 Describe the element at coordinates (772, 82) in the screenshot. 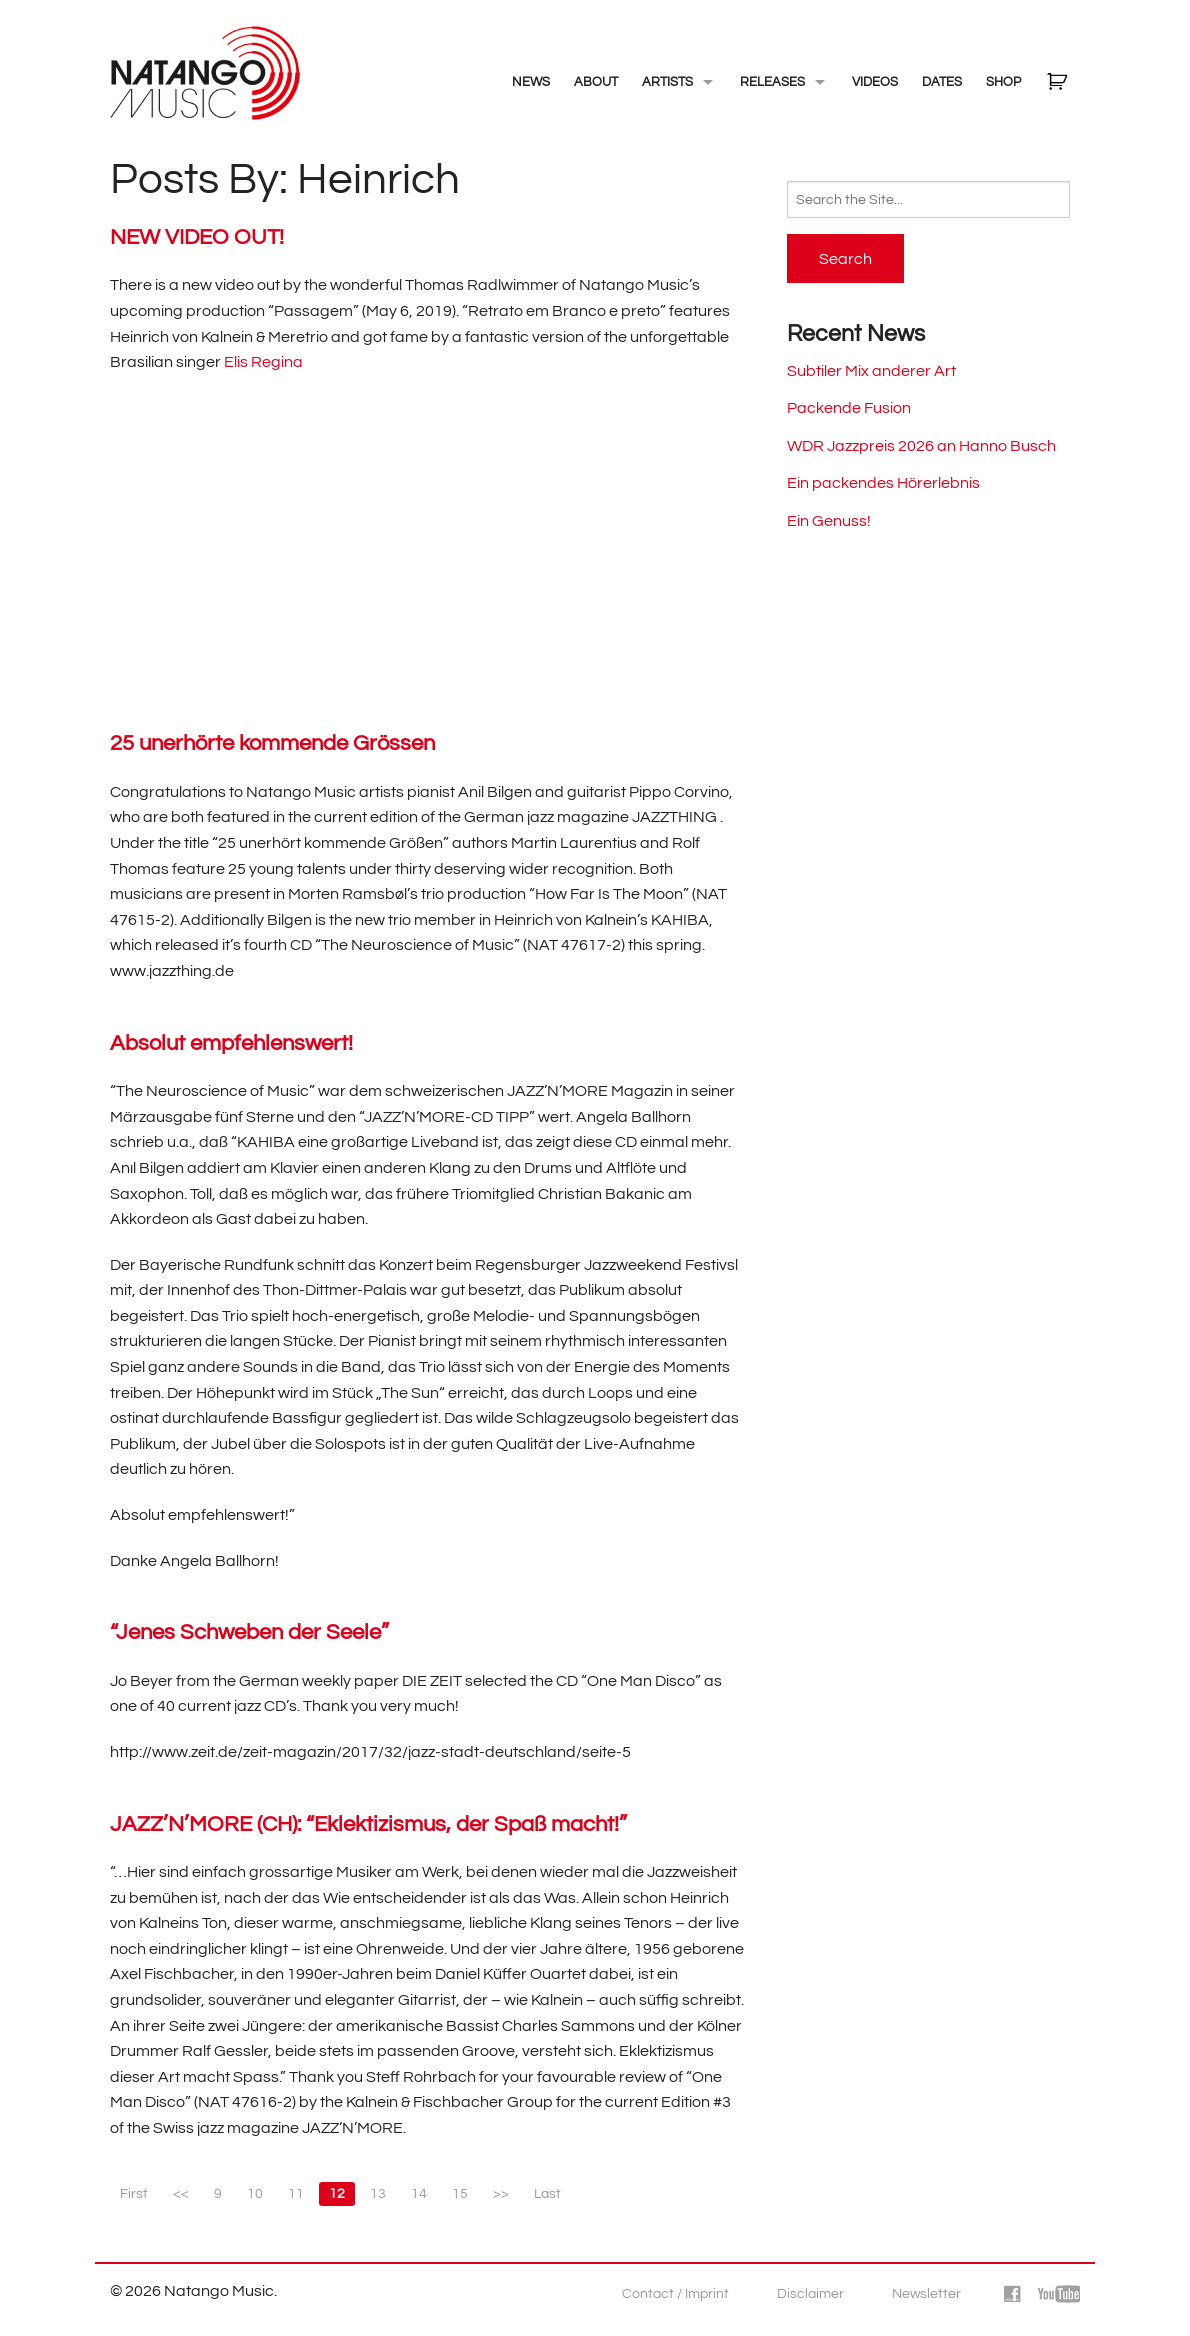

I see `Releases` at that location.